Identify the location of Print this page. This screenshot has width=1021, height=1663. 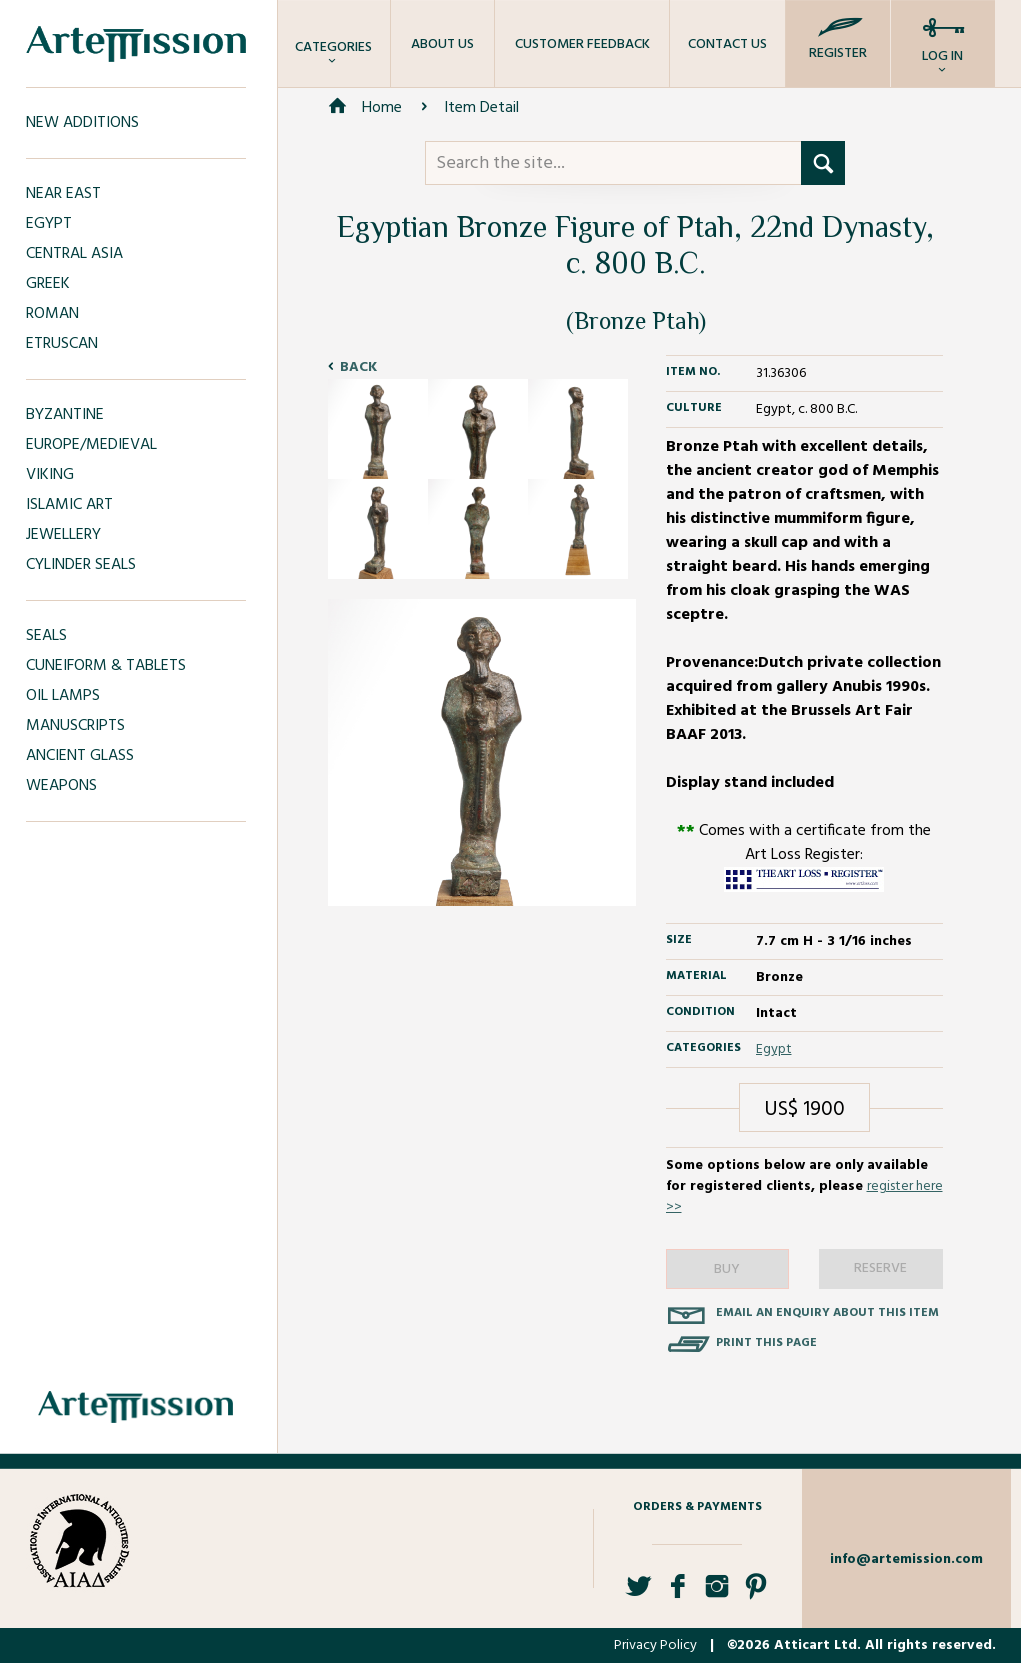
(766, 1343).